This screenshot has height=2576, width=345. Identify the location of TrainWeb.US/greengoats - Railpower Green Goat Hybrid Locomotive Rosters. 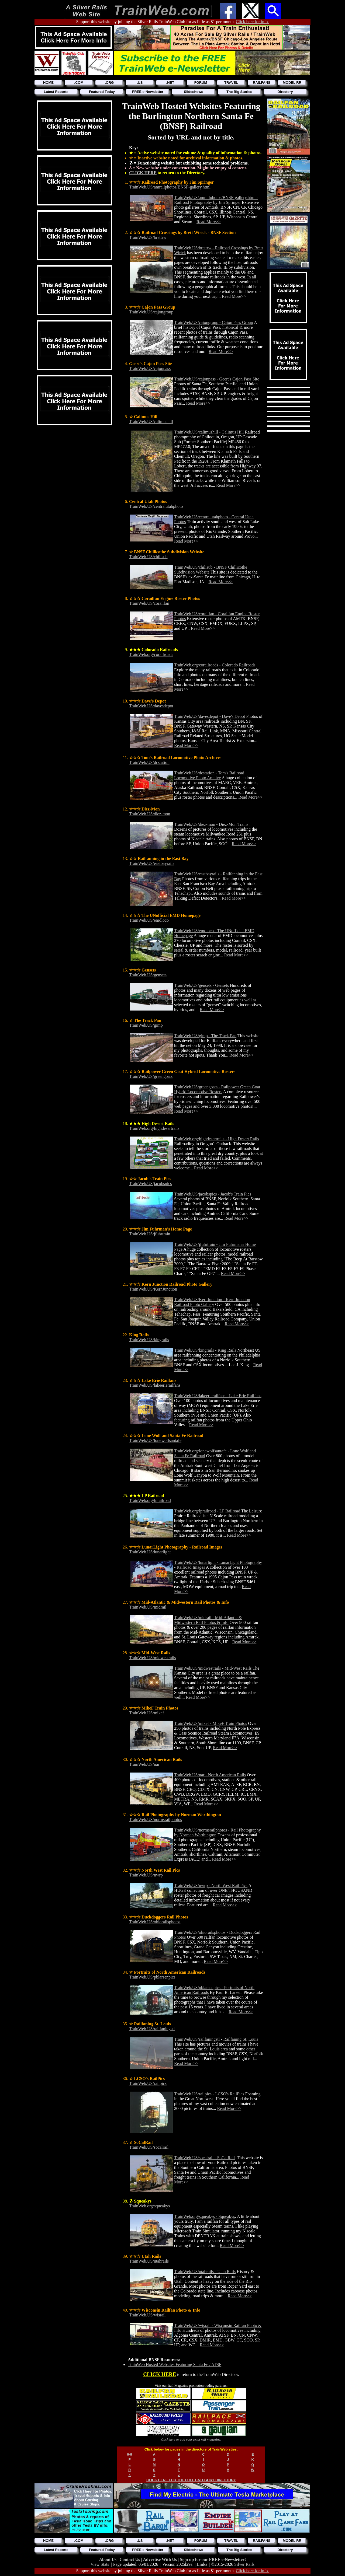
(217, 1089).